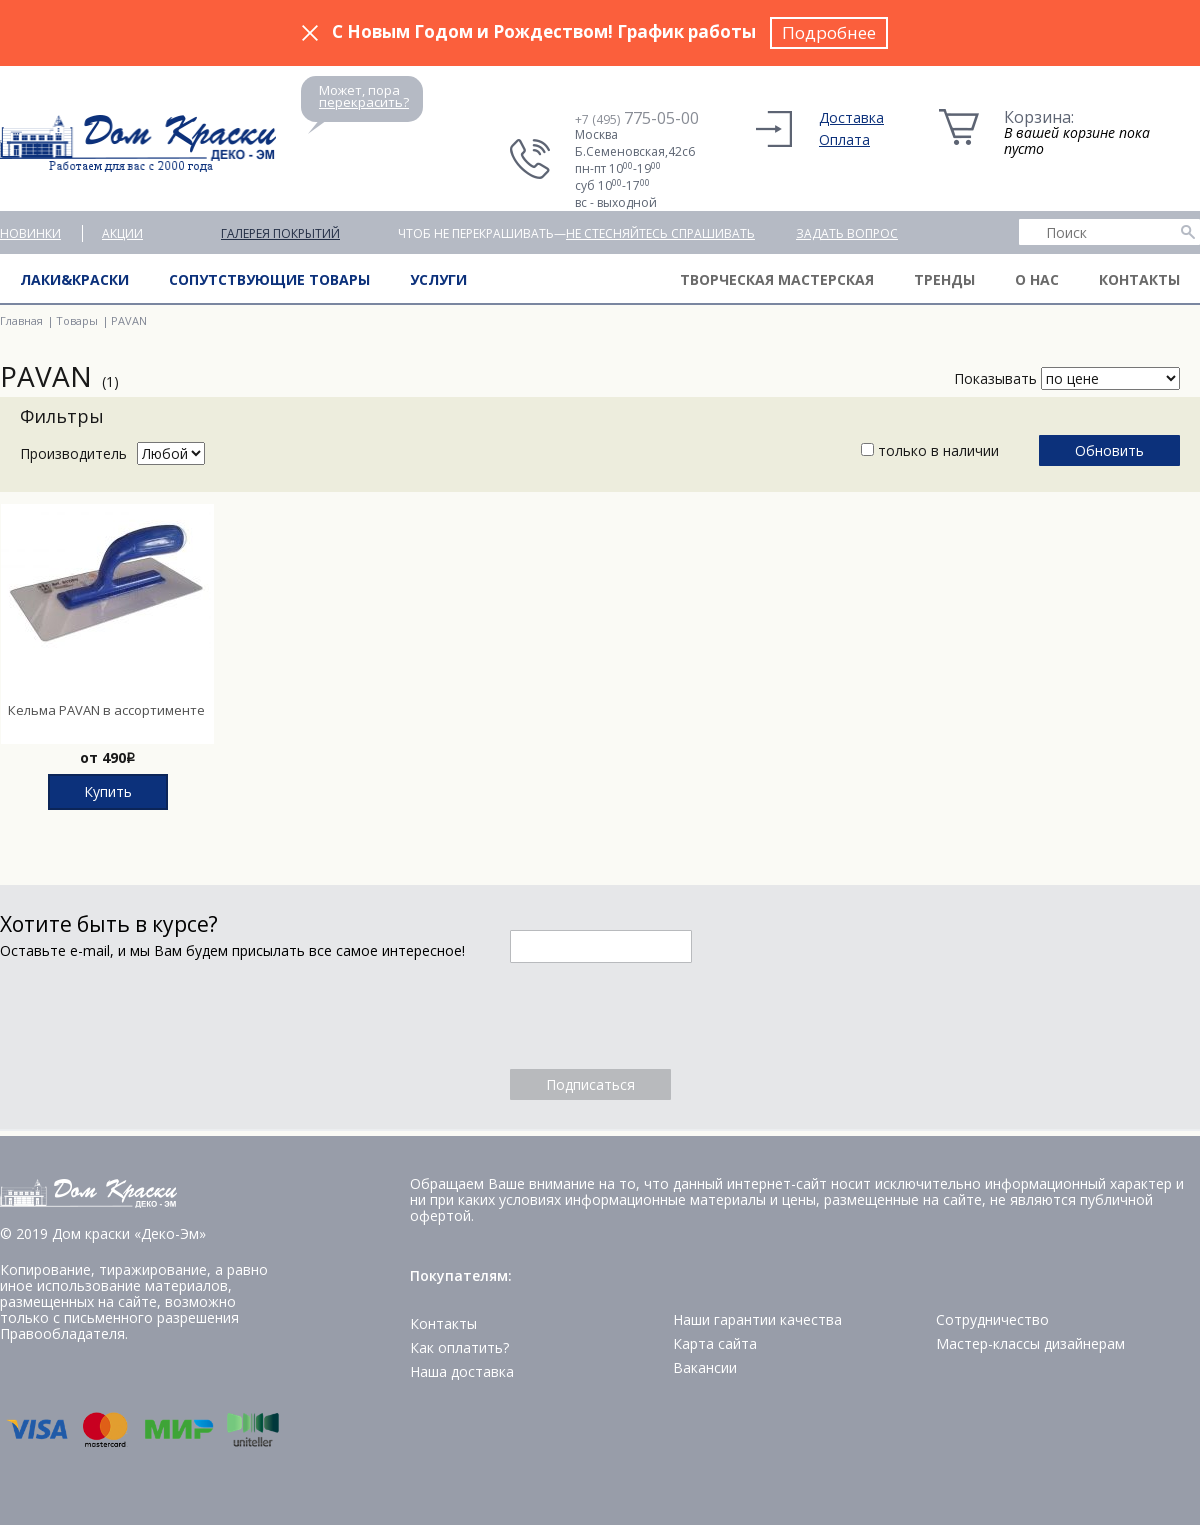 Image resolution: width=1200 pixels, height=1525 pixels. What do you see at coordinates (715, 1343) in the screenshot?
I see `Карта сайта` at bounding box center [715, 1343].